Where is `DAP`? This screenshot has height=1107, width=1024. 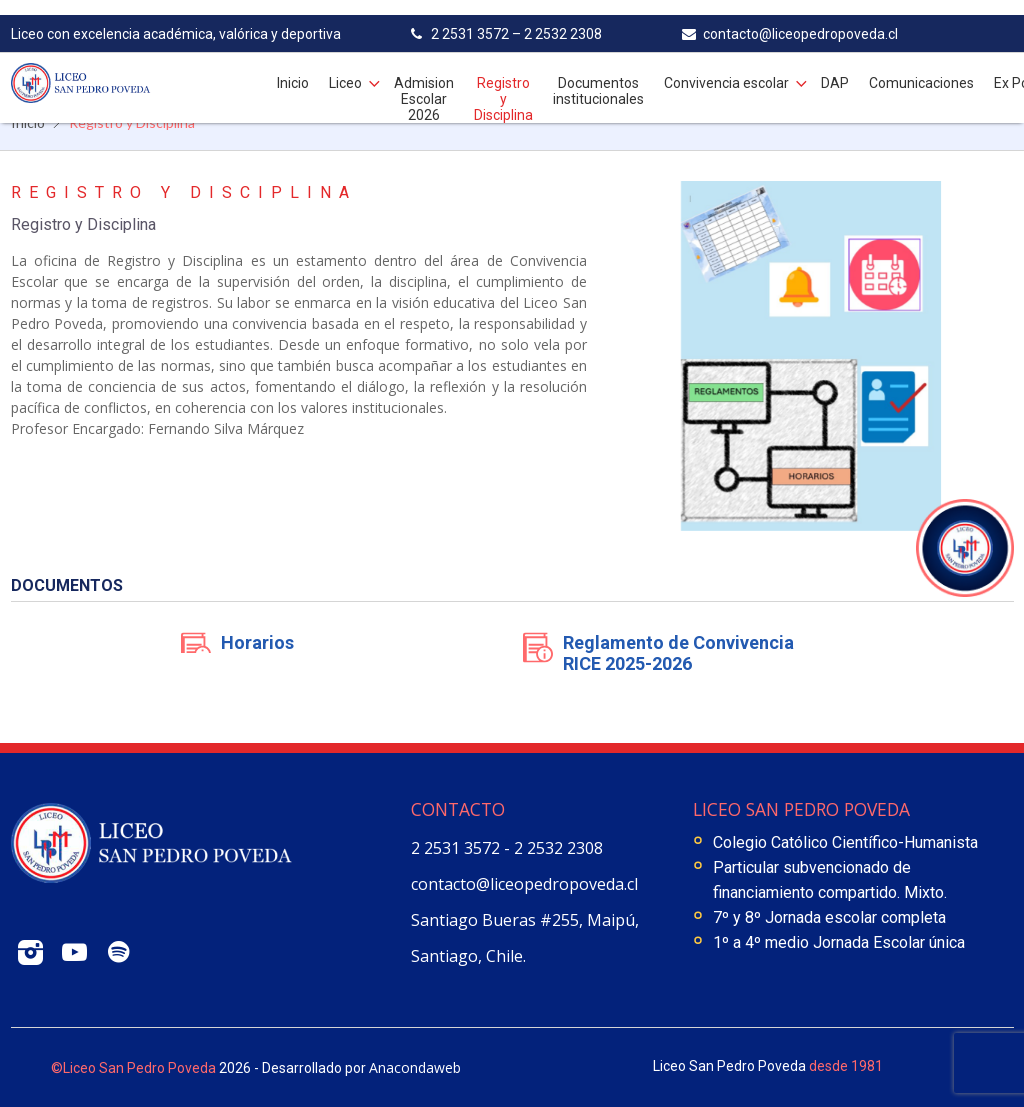 DAP is located at coordinates (835, 68).